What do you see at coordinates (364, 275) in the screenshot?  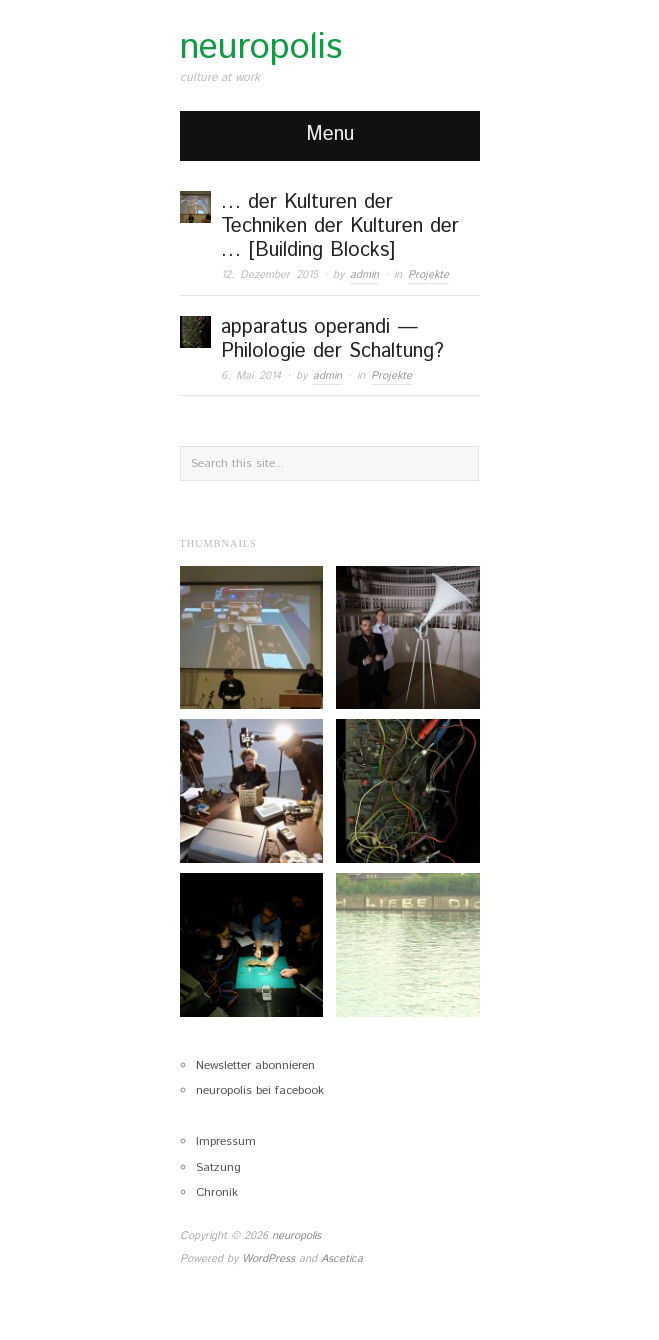 I see `admin` at bounding box center [364, 275].